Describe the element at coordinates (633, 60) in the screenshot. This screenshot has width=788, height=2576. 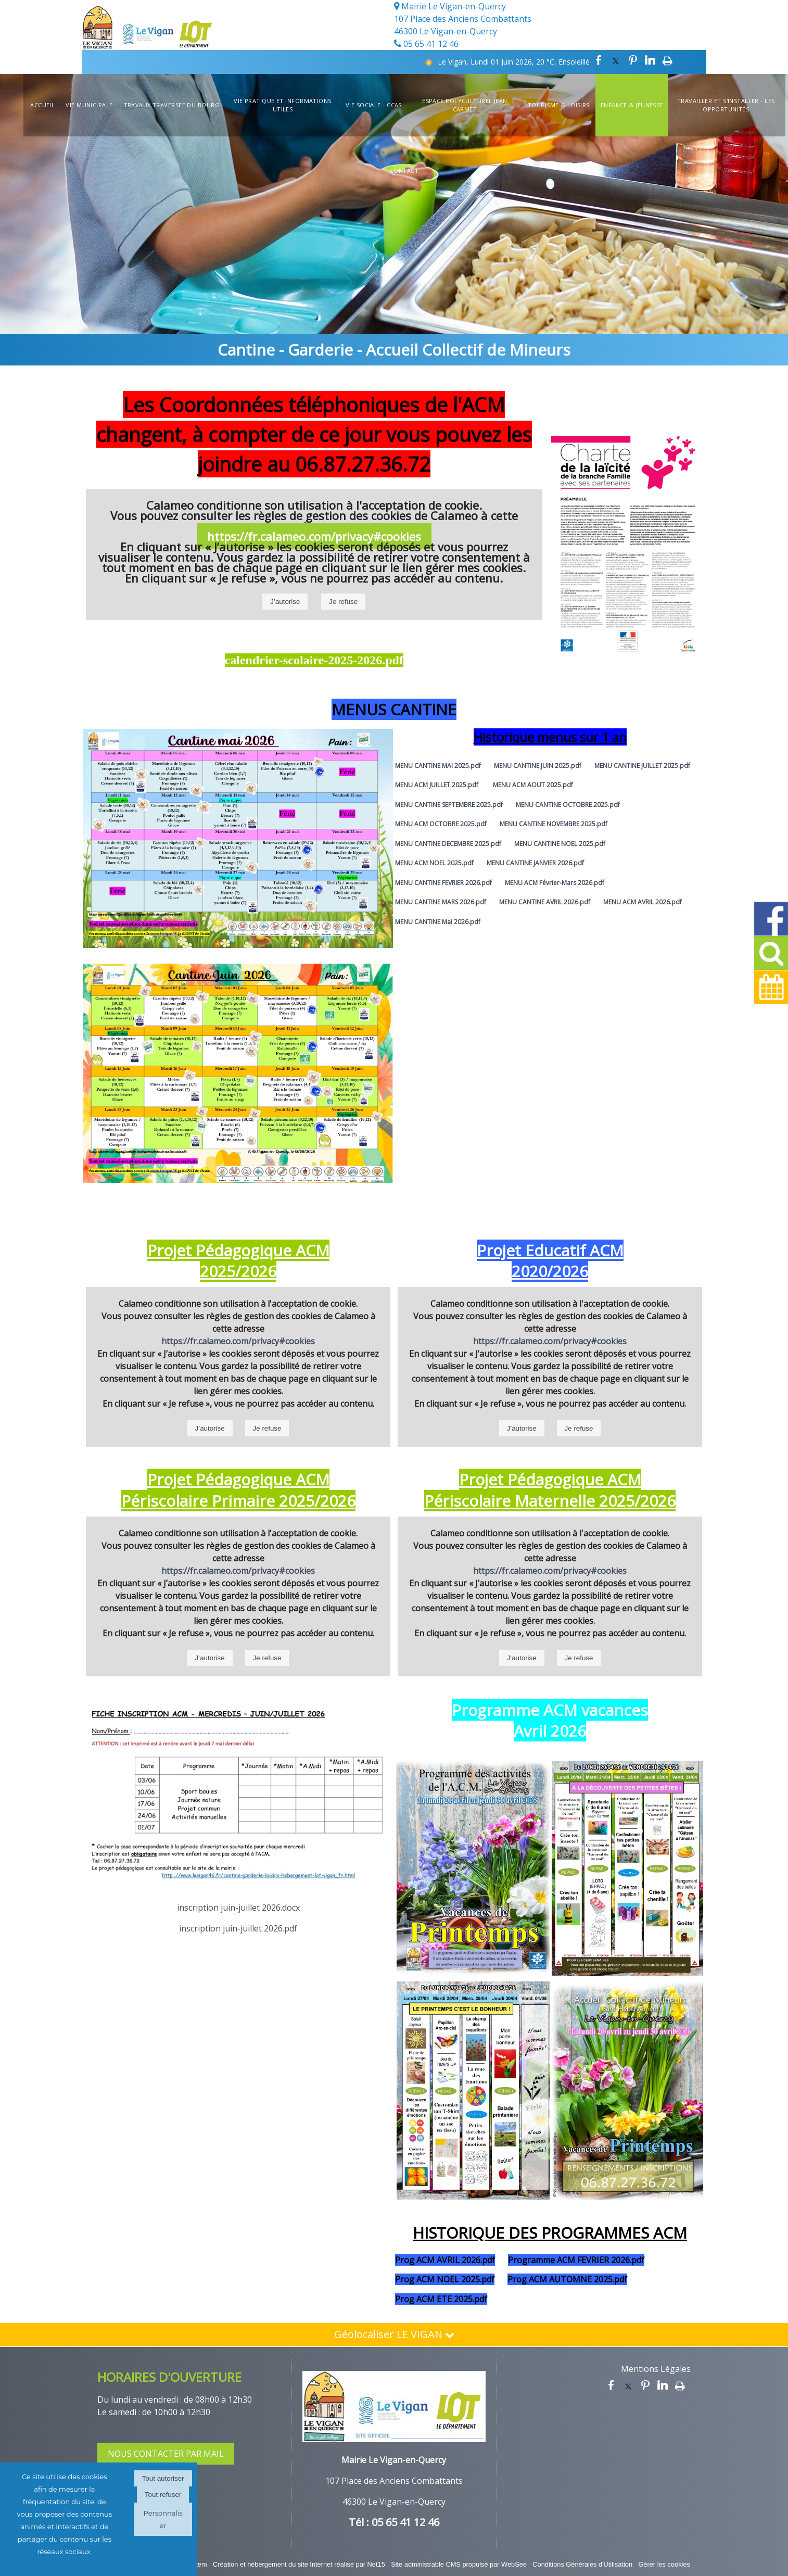
I see `pinterest` at that location.